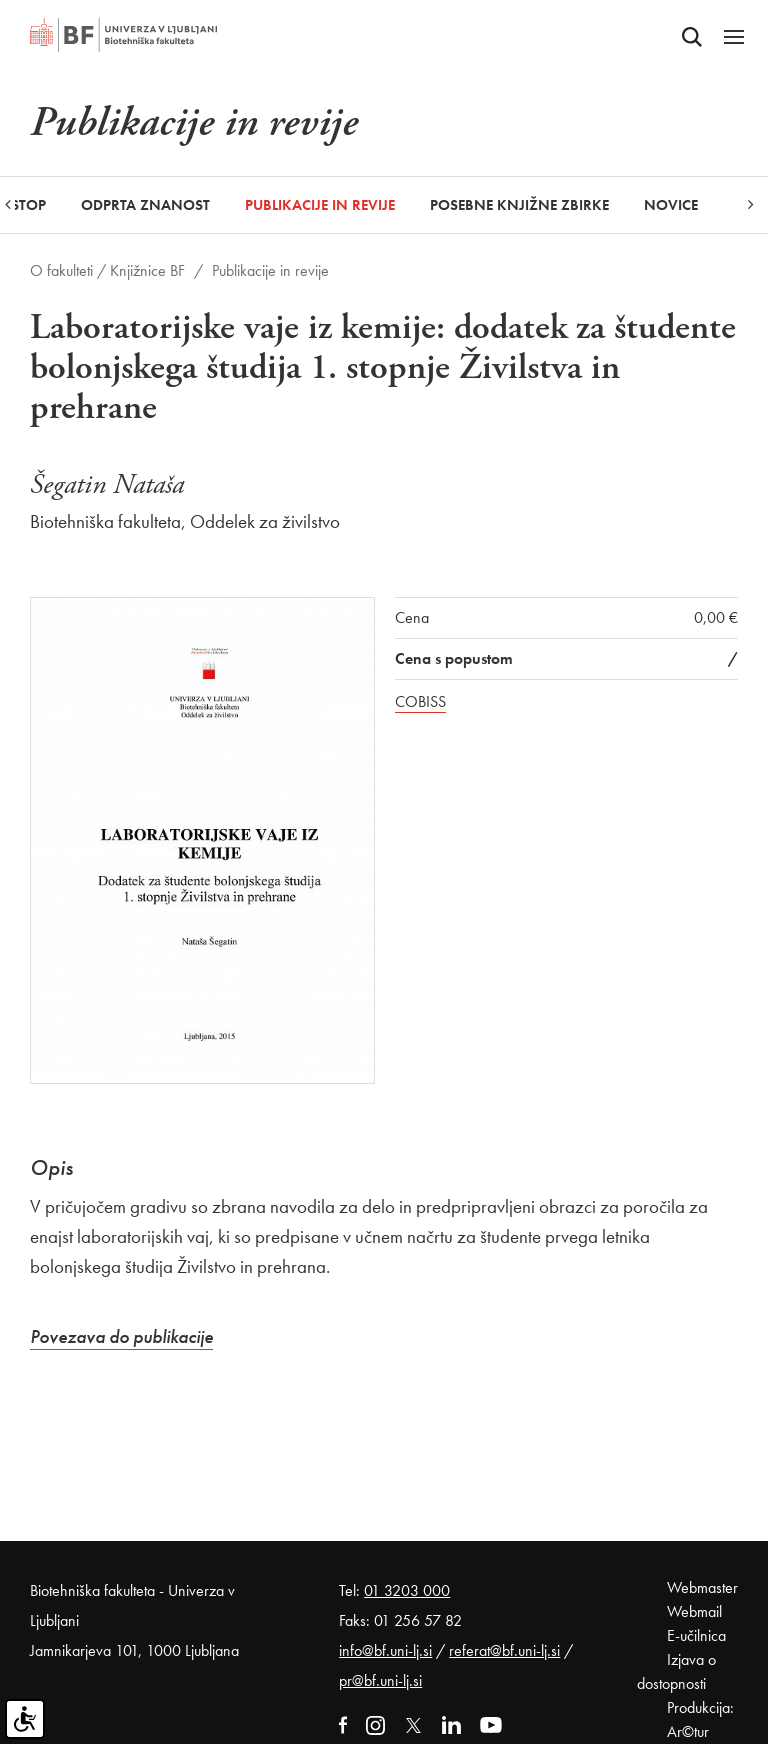 The width and height of the screenshot is (768, 1744). Describe the element at coordinates (407, 1590) in the screenshot. I see `01 3203 000` at that location.